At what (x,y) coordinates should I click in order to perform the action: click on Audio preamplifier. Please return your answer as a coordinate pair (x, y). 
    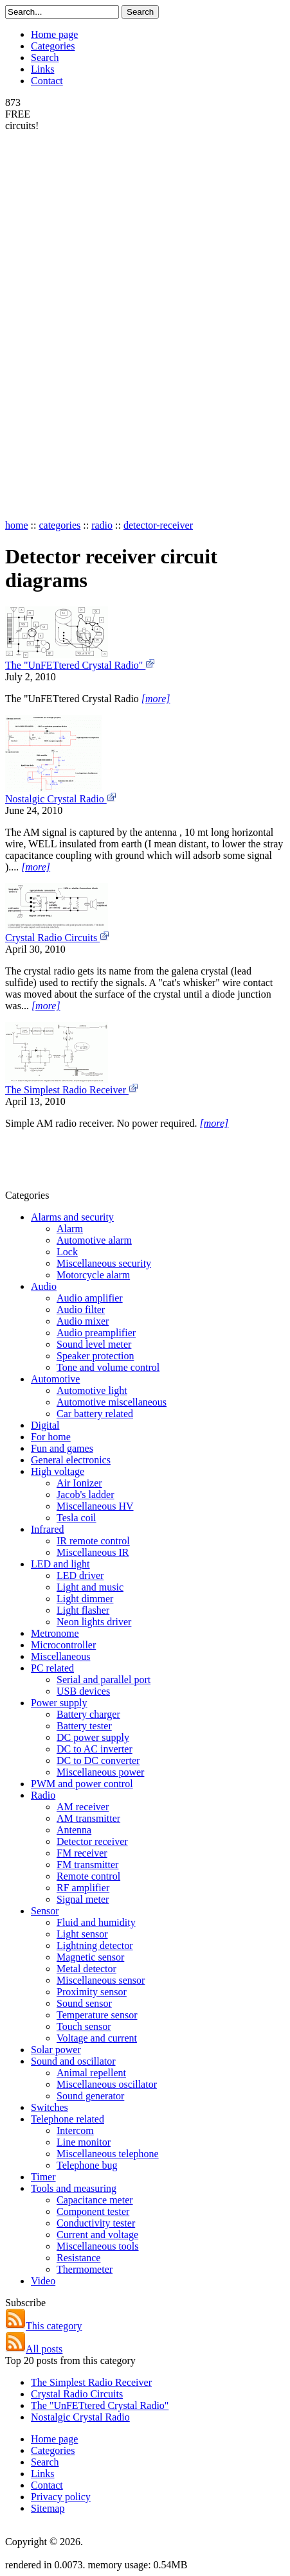
    Looking at the image, I should click on (96, 1332).